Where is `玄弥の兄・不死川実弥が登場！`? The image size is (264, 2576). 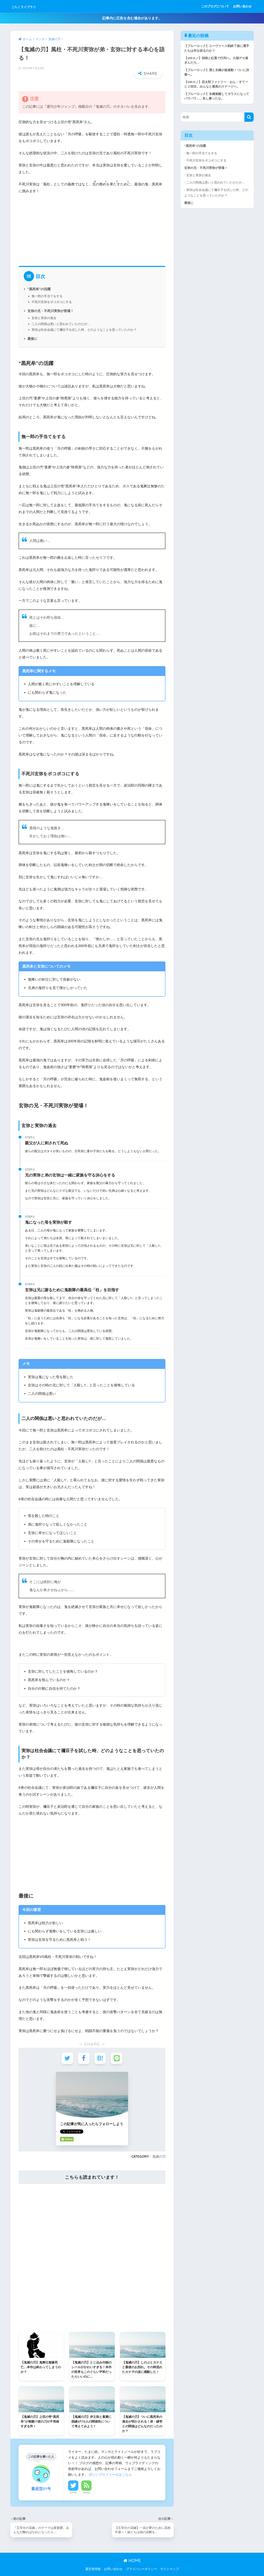
玄弥の兄・不死川実弥が登場！ is located at coordinates (50, 305).